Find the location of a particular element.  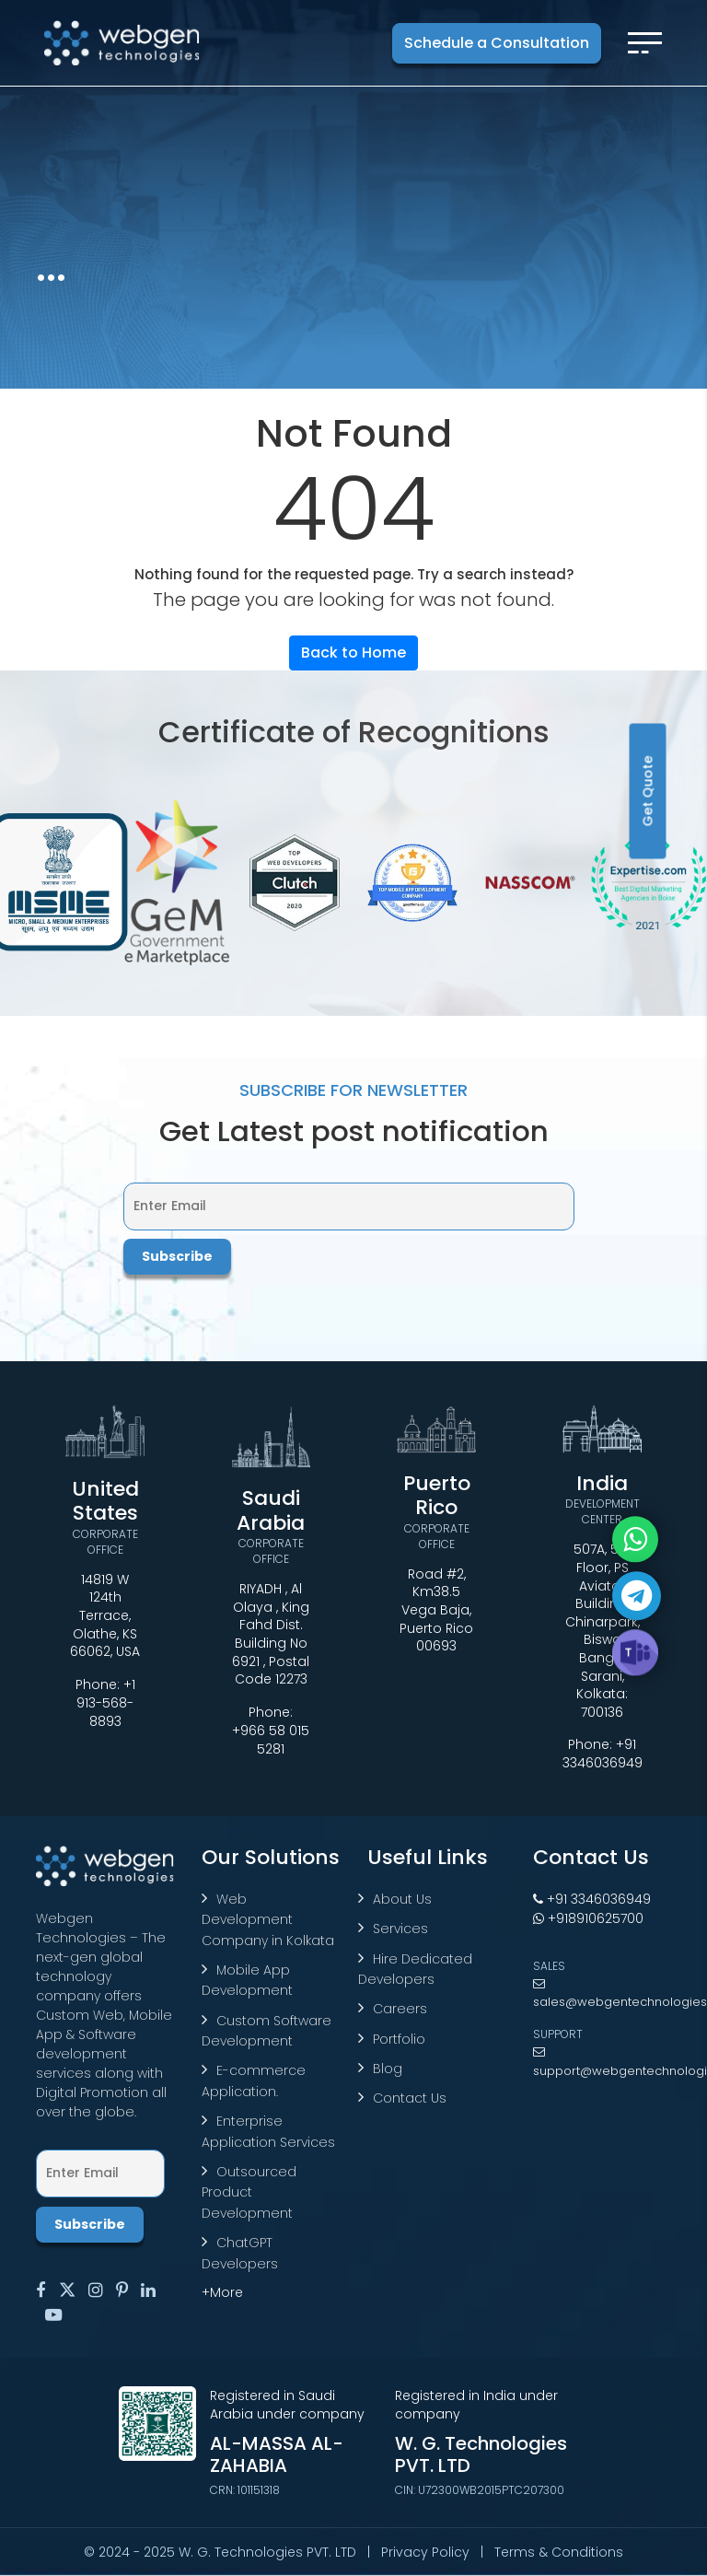

Get Quote is located at coordinates (648, 791).